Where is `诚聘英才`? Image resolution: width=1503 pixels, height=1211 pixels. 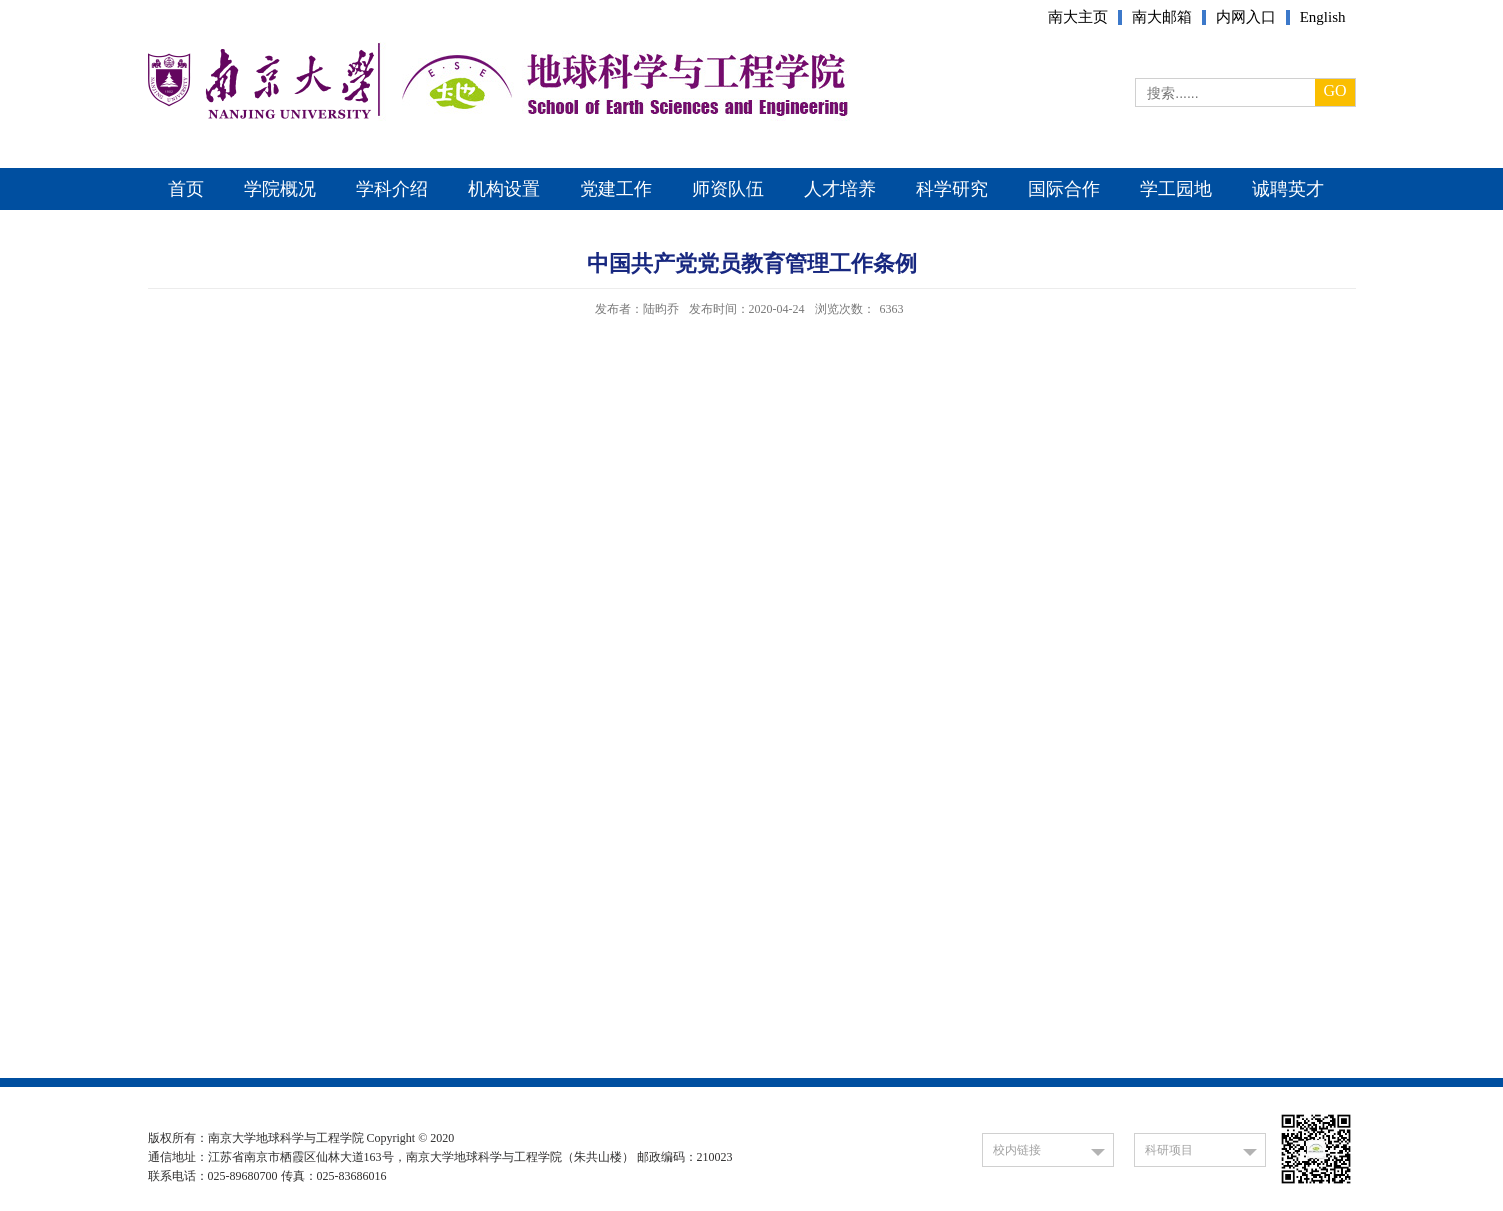
诚聘英才 is located at coordinates (1288, 189).